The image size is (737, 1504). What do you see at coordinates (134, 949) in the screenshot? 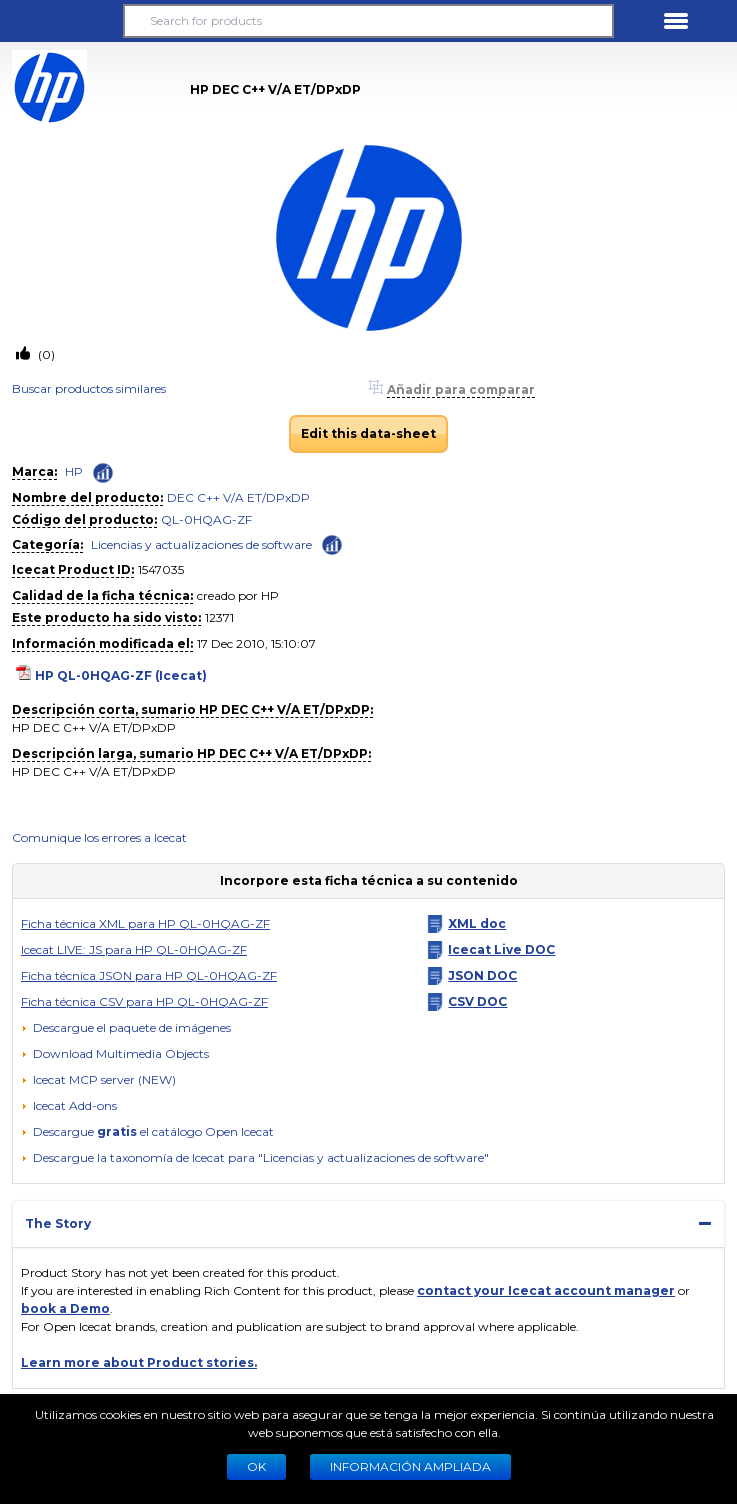
I see `Icecat LIVE: JS para HP QL-0HQAG-ZF` at bounding box center [134, 949].